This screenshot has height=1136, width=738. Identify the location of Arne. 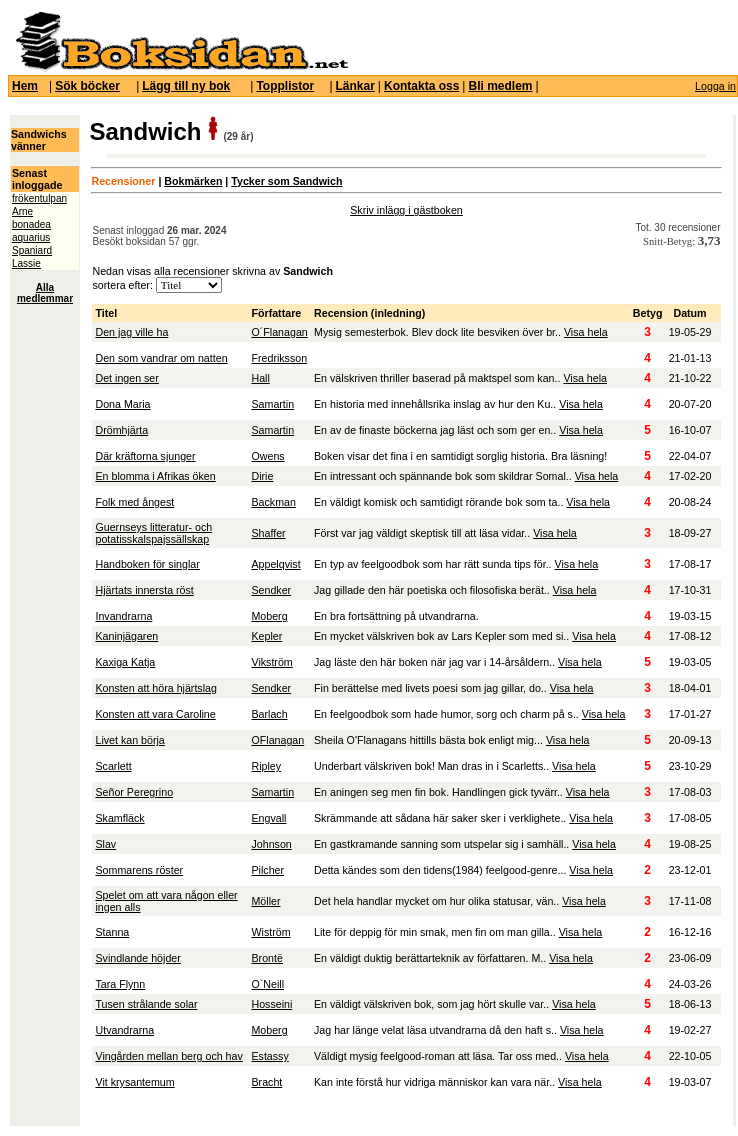
(22, 211).